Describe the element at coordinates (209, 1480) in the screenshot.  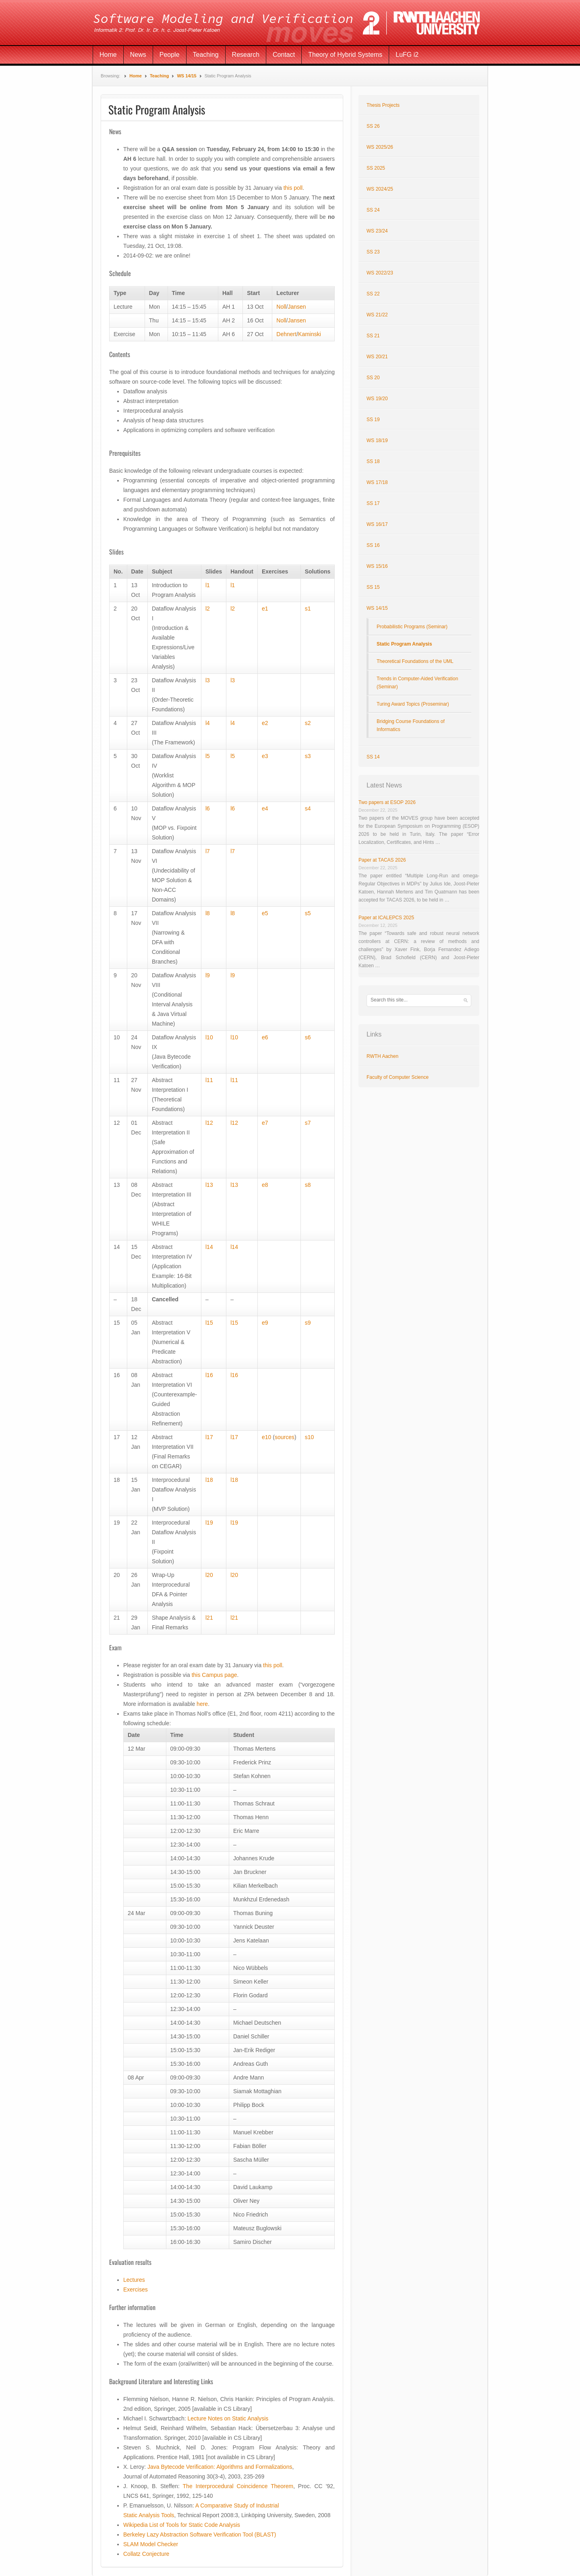
I see `l18` at that location.